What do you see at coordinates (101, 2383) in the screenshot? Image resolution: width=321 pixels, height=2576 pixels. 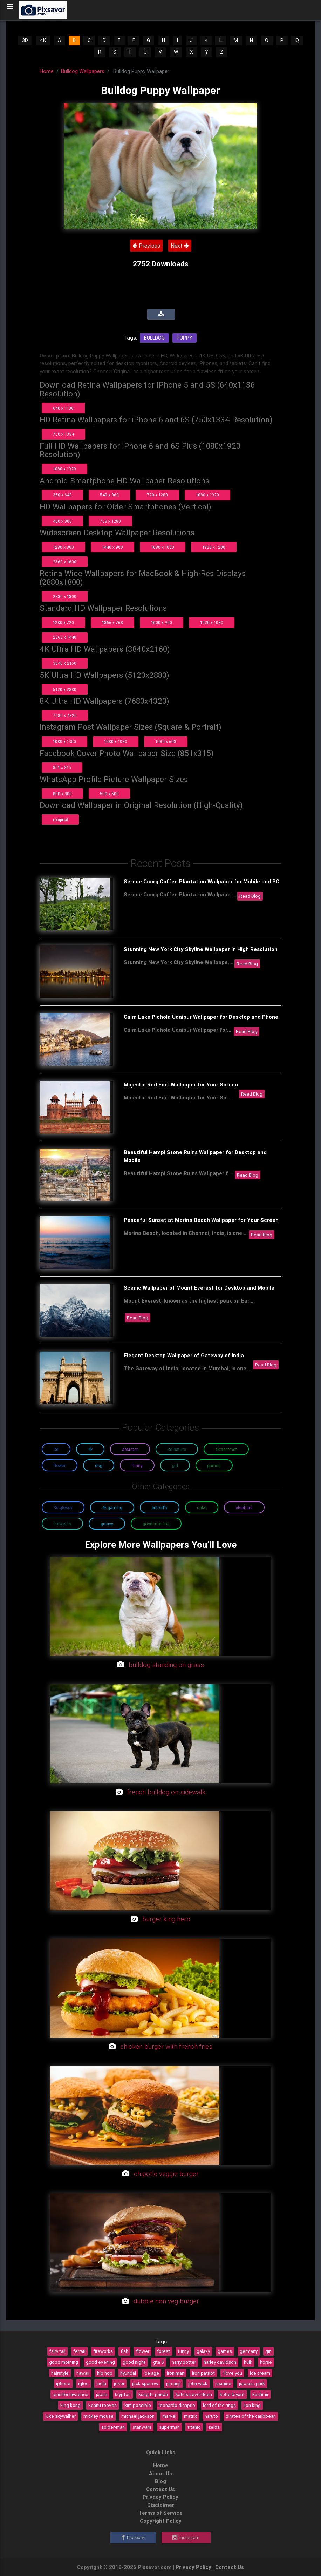 I see `india` at bounding box center [101, 2383].